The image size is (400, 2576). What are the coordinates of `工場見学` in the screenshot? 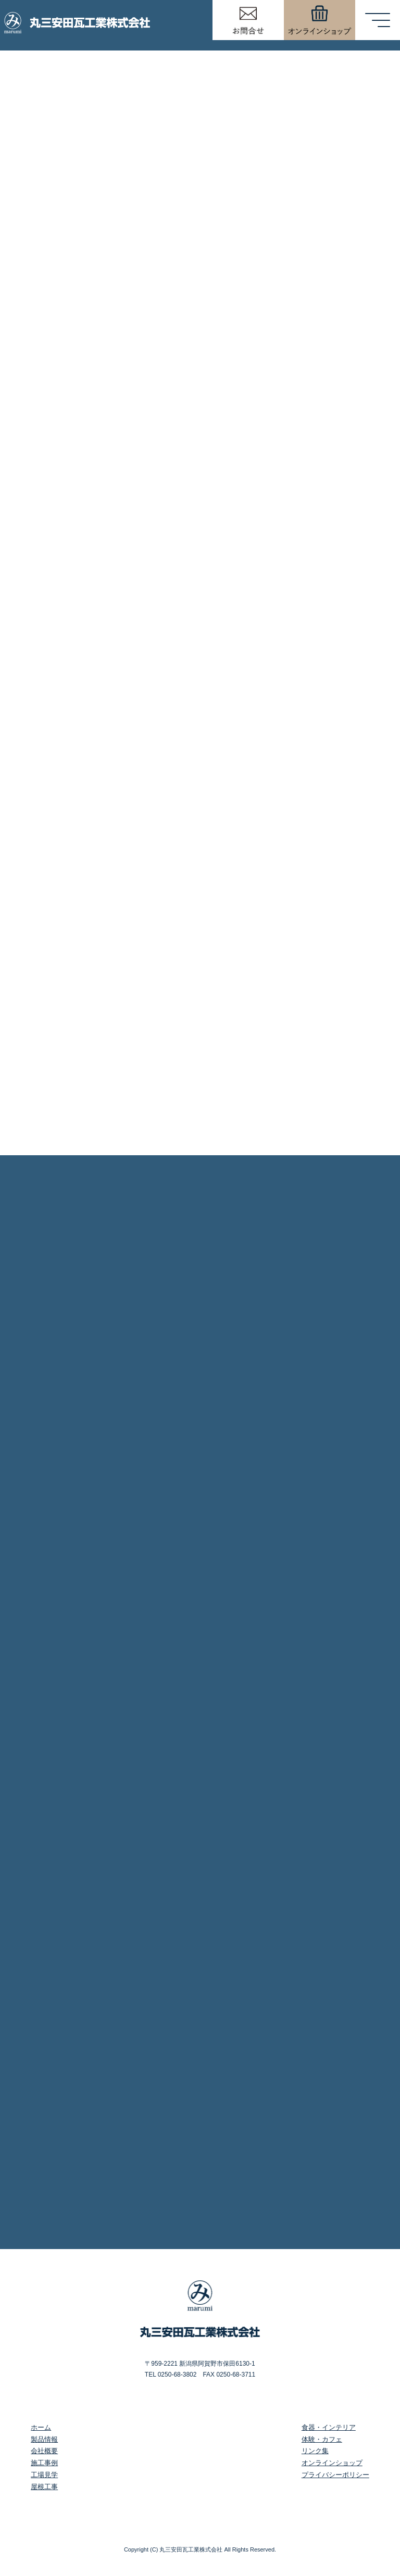 It's located at (44, 2475).